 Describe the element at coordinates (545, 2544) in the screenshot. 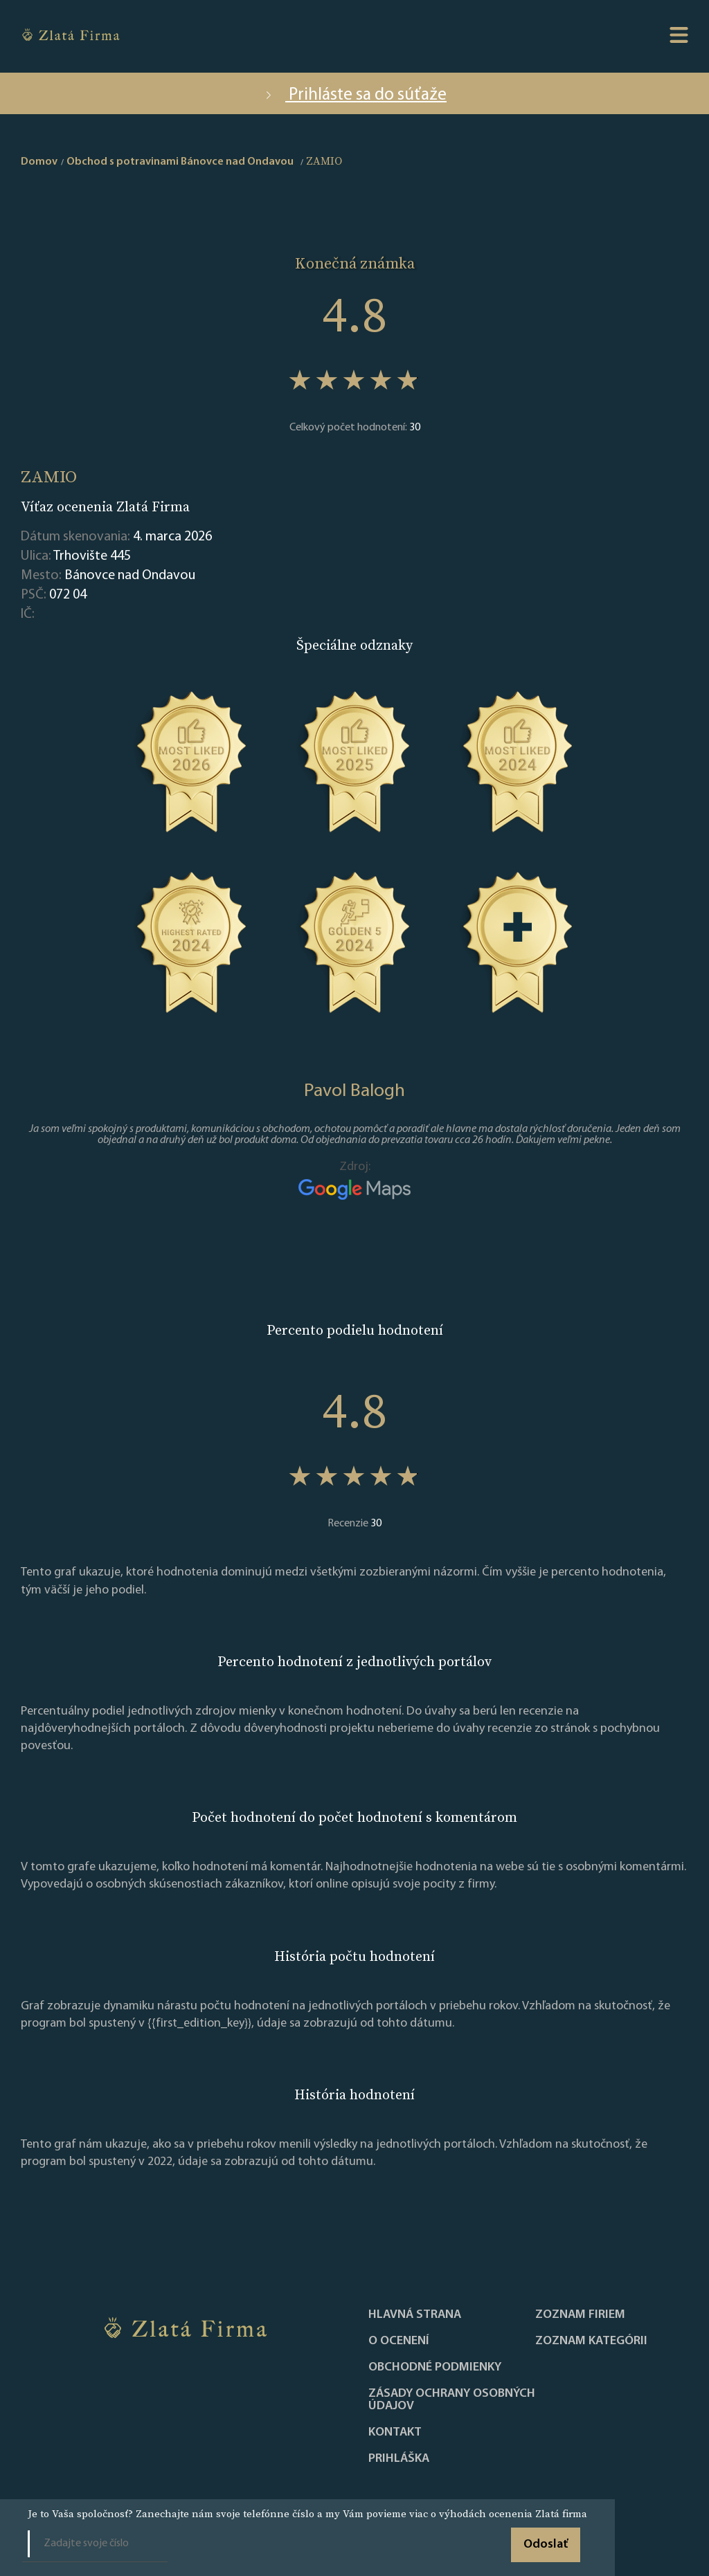

I see `Odoslať` at that location.